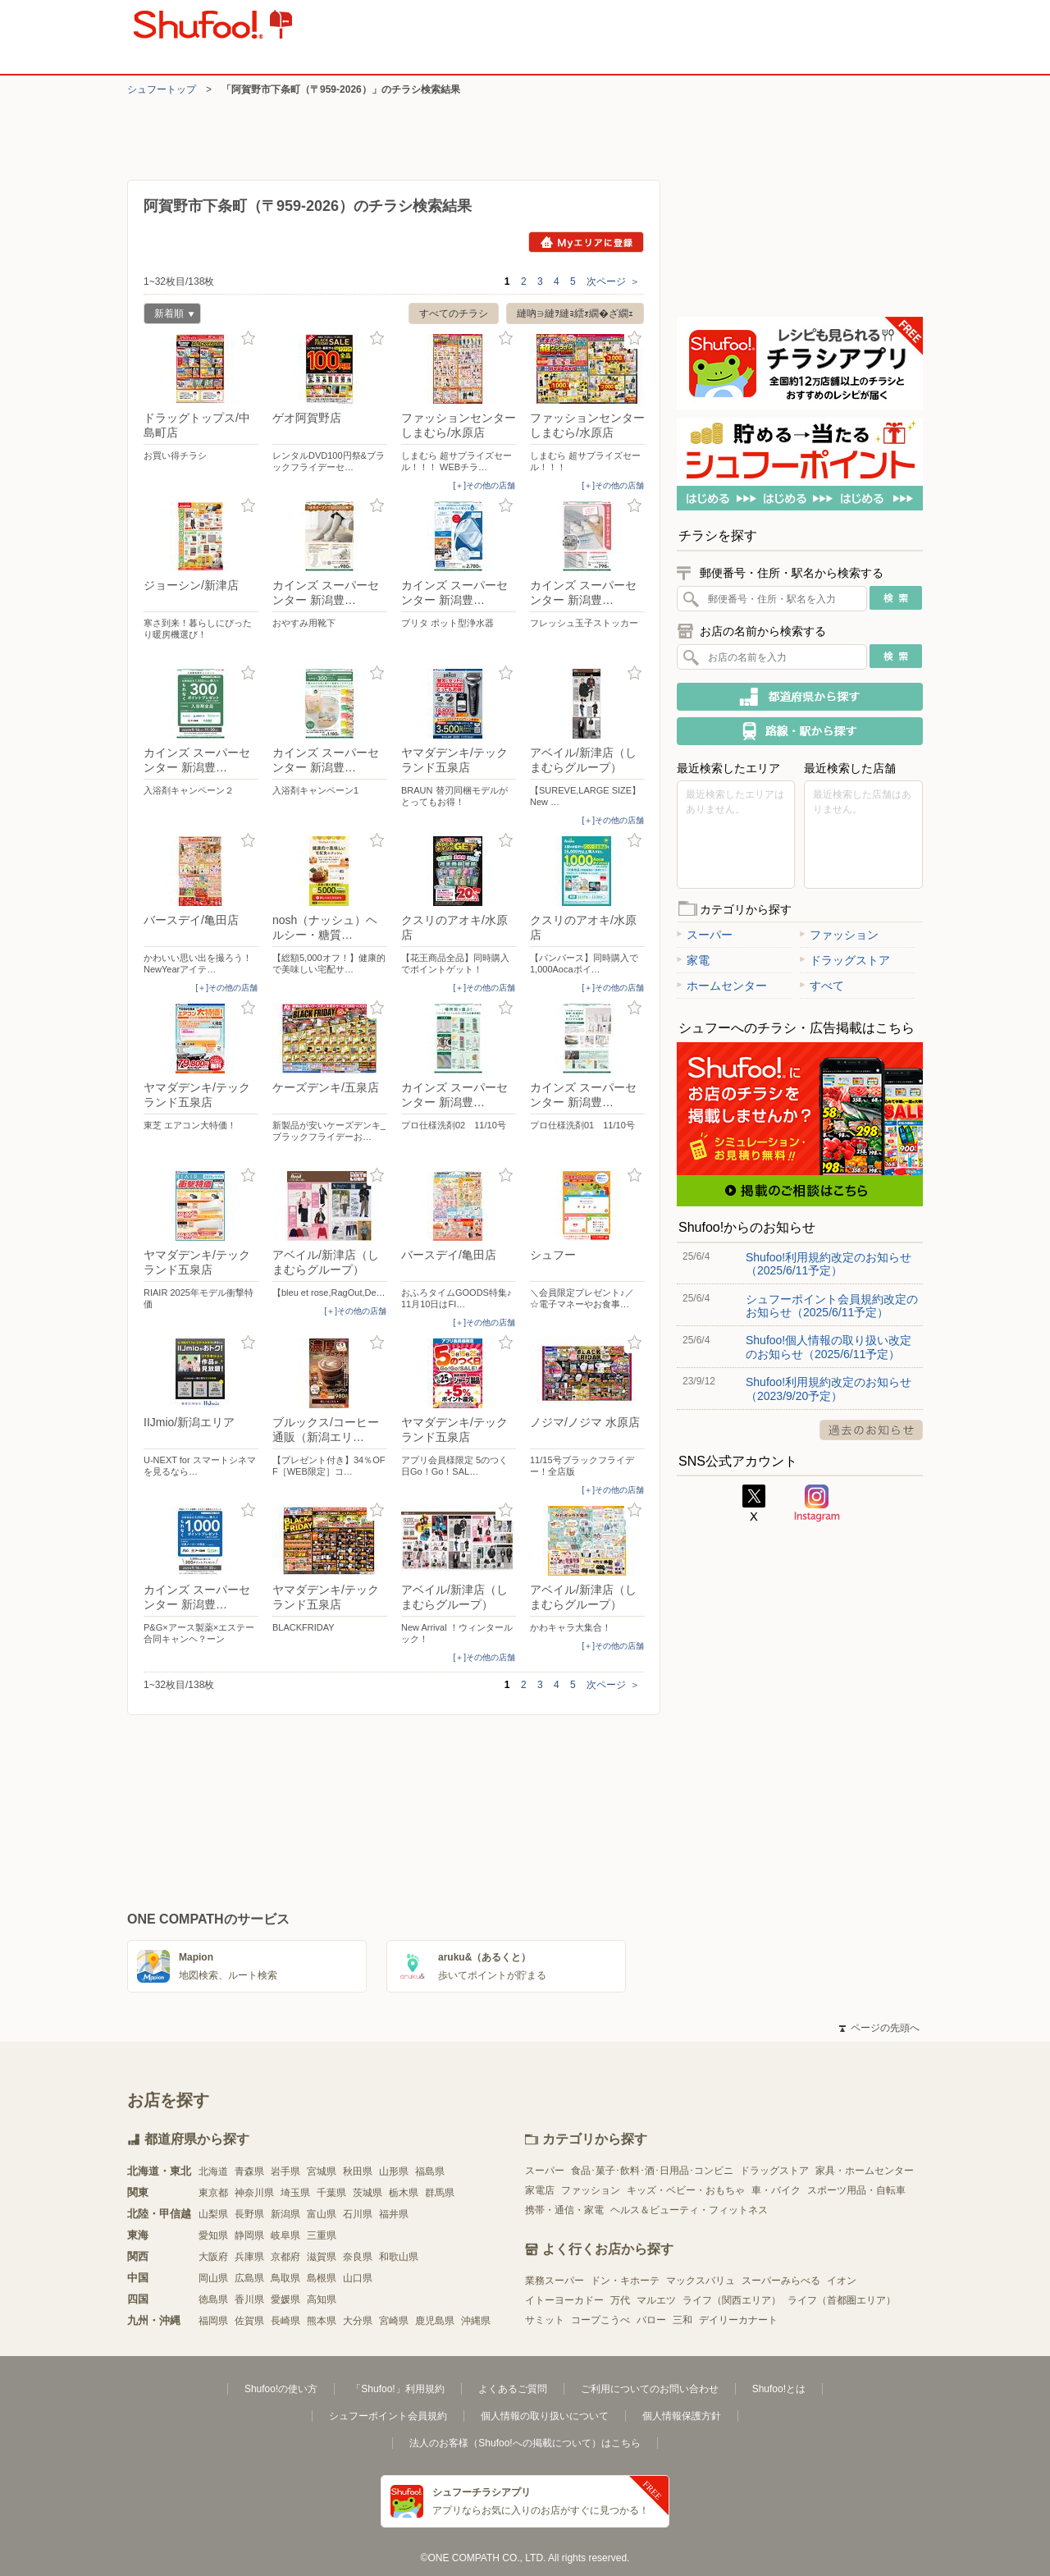  Describe the element at coordinates (545, 2416) in the screenshot. I see `個人情報の取り扱いについて` at that location.